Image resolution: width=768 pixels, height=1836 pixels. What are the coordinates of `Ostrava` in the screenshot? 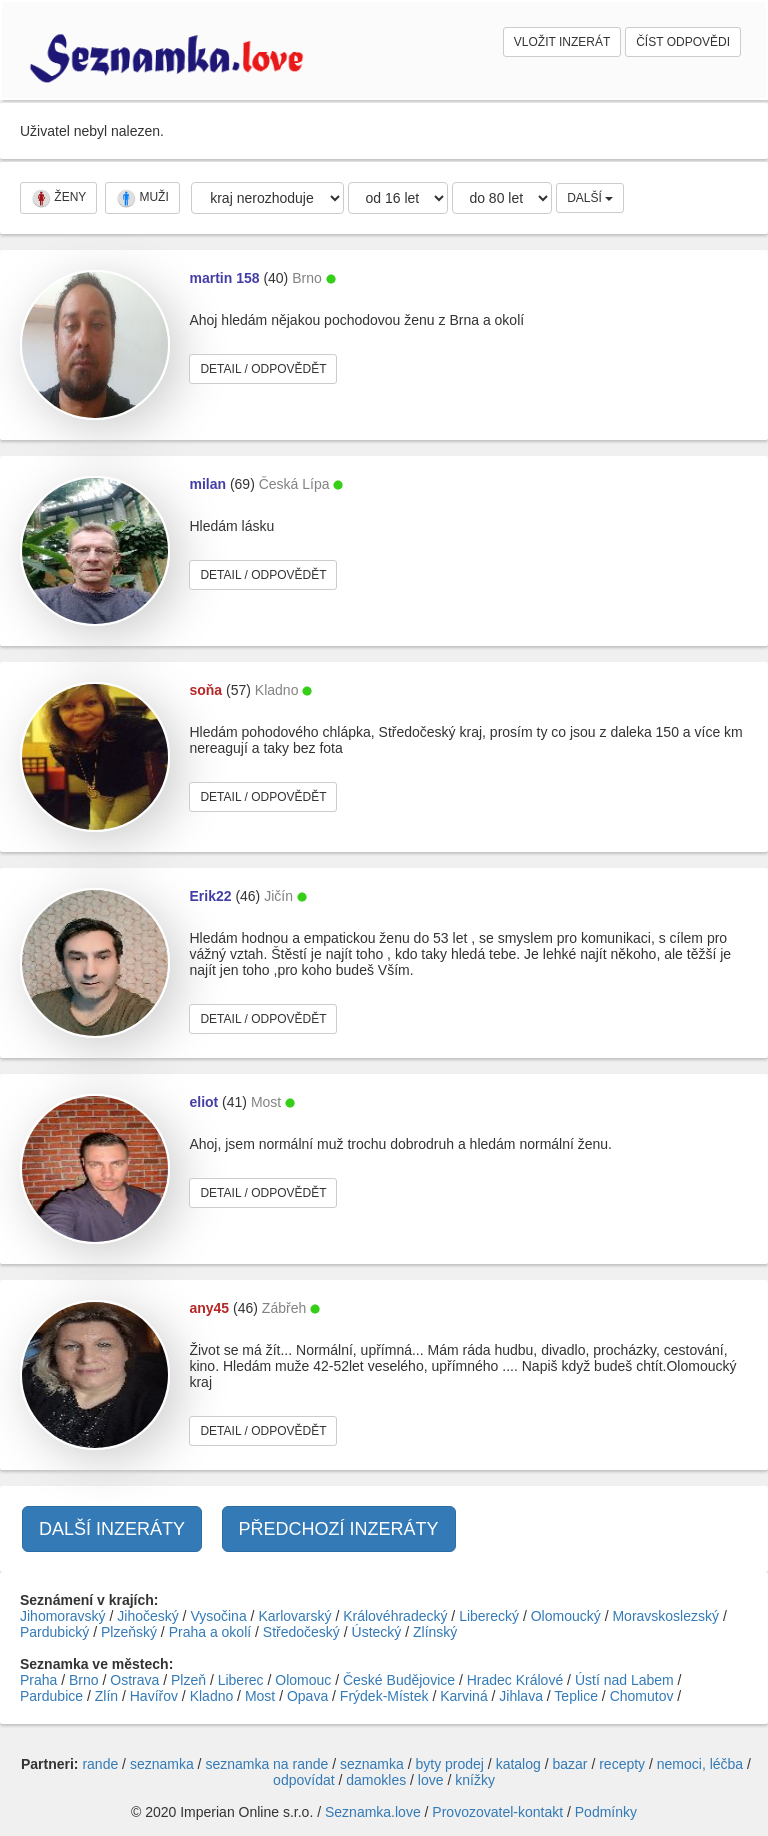 It's located at (134, 1680).